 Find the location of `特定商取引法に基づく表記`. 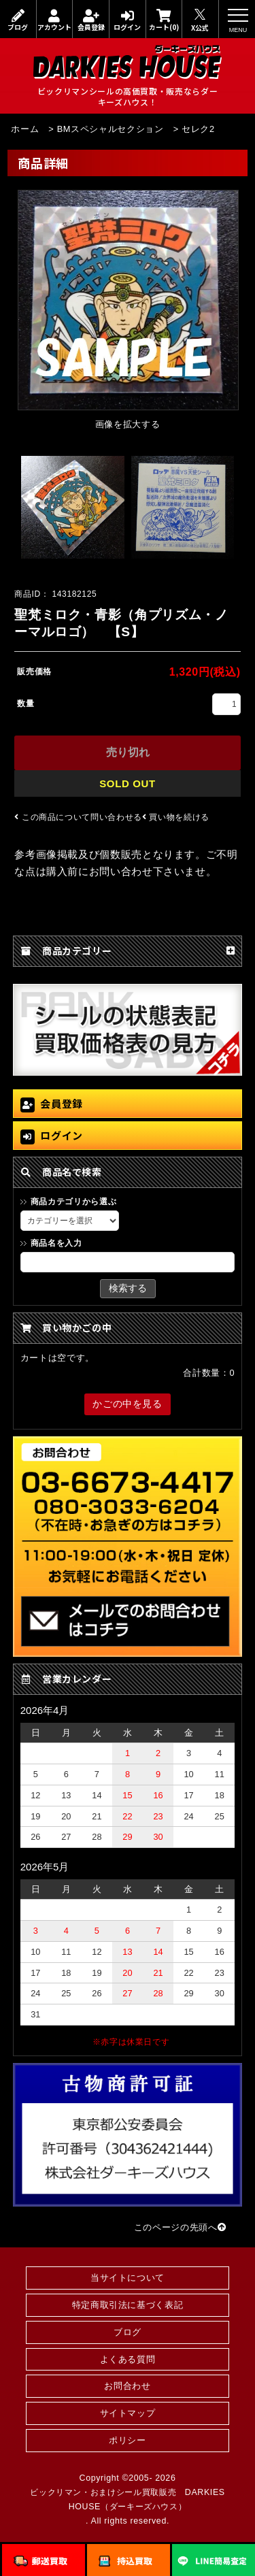

特定商取引法に基づく表記 is located at coordinates (128, 2305).